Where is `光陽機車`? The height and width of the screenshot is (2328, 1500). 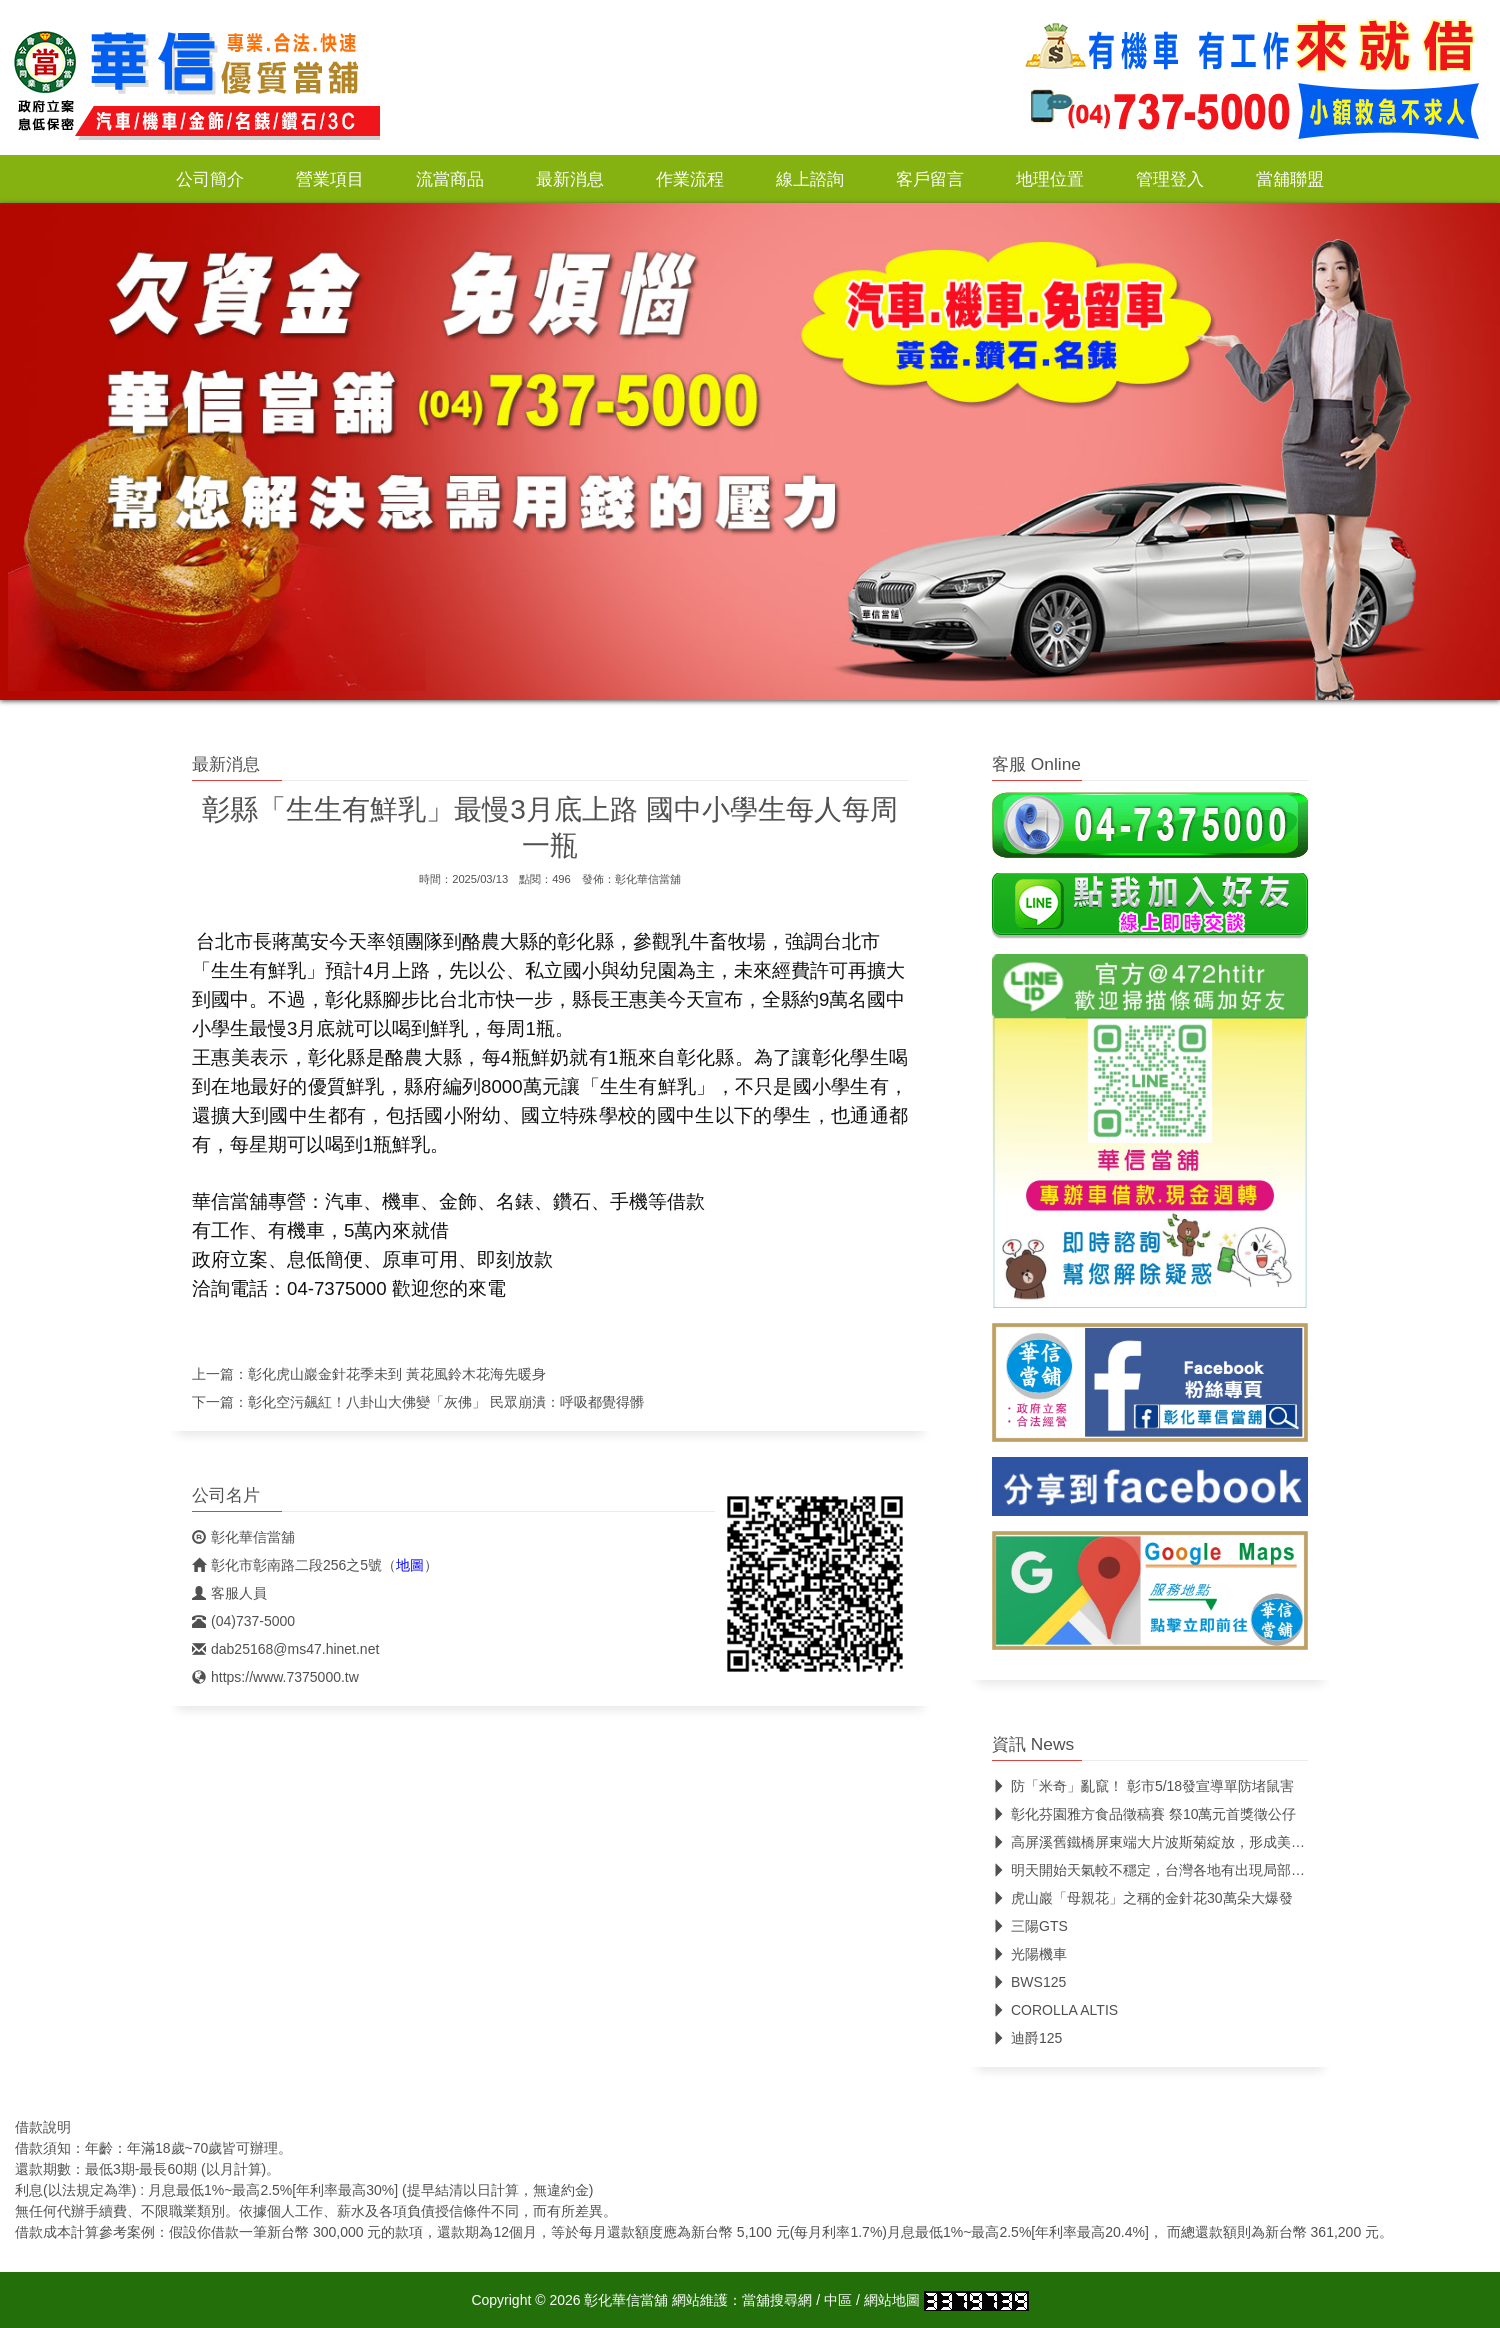 光陽機車 is located at coordinates (1029, 1954).